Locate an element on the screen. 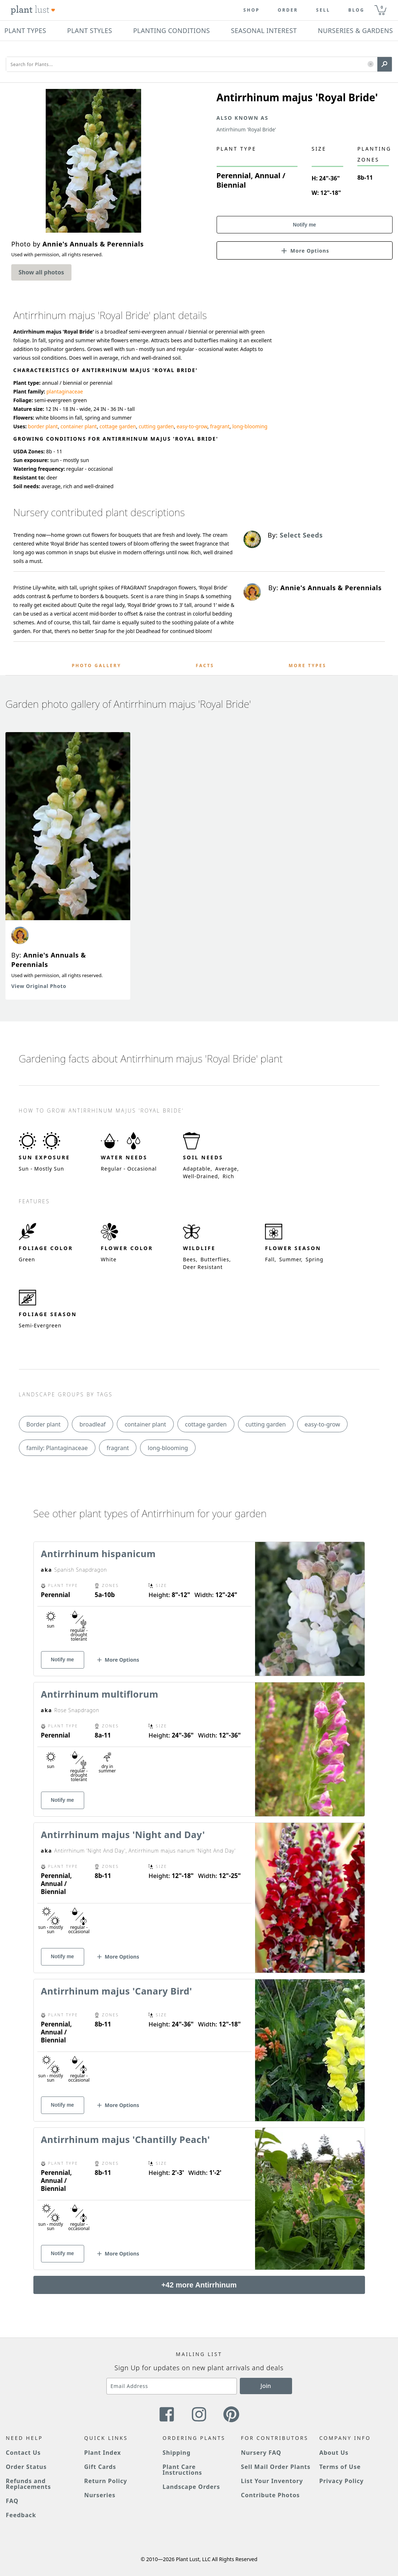  Privacy Policy is located at coordinates (341, 2481).